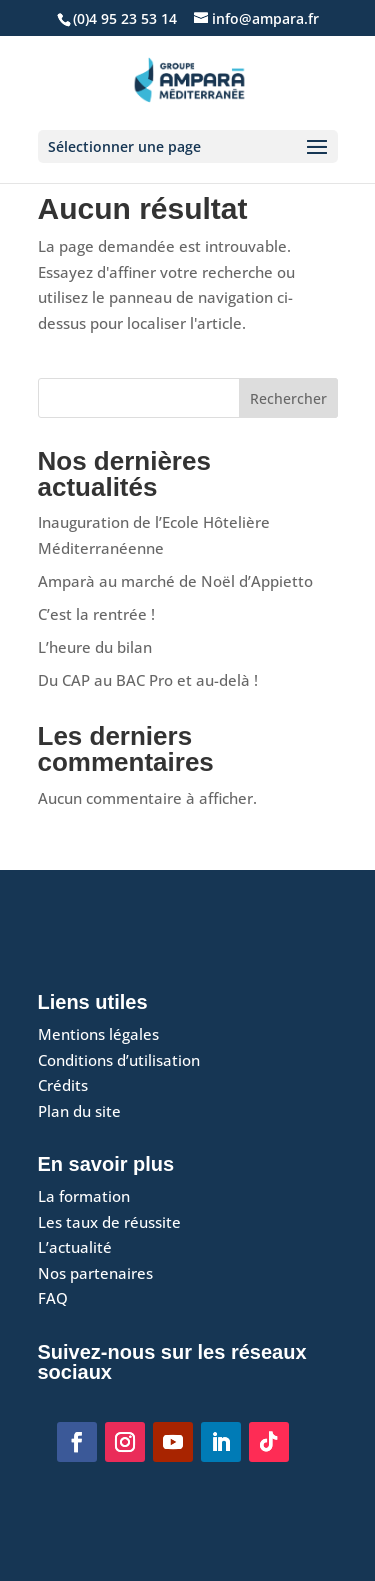 The width and height of the screenshot is (375, 1581). I want to click on Rechercher, so click(288, 398).